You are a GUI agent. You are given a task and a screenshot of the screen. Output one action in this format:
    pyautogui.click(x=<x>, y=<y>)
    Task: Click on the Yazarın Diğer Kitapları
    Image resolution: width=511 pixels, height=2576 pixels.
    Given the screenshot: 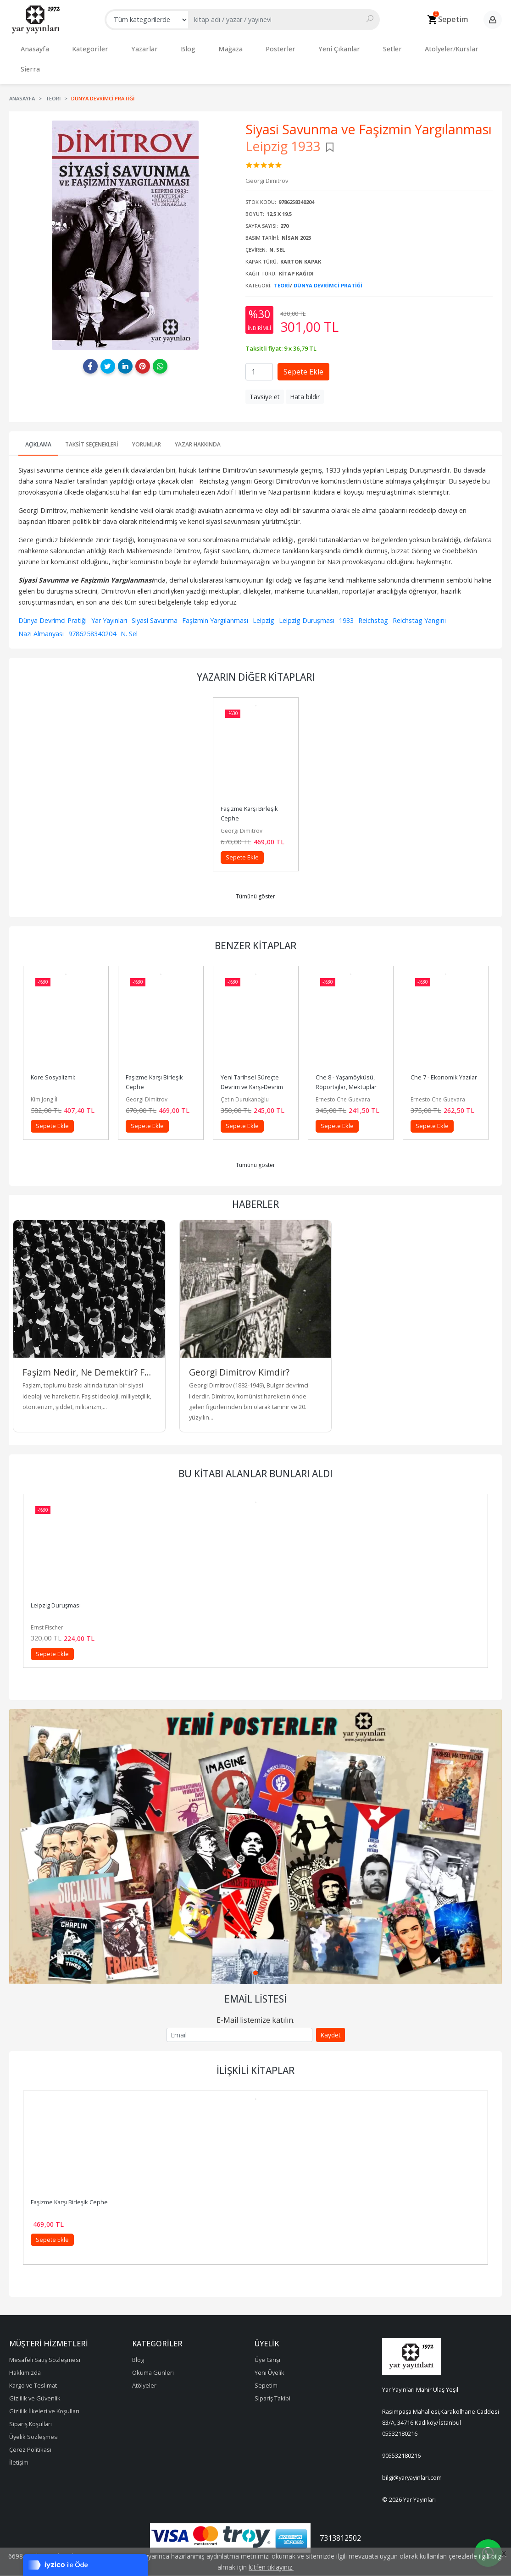 What is the action you would take?
    pyautogui.click(x=256, y=652)
    